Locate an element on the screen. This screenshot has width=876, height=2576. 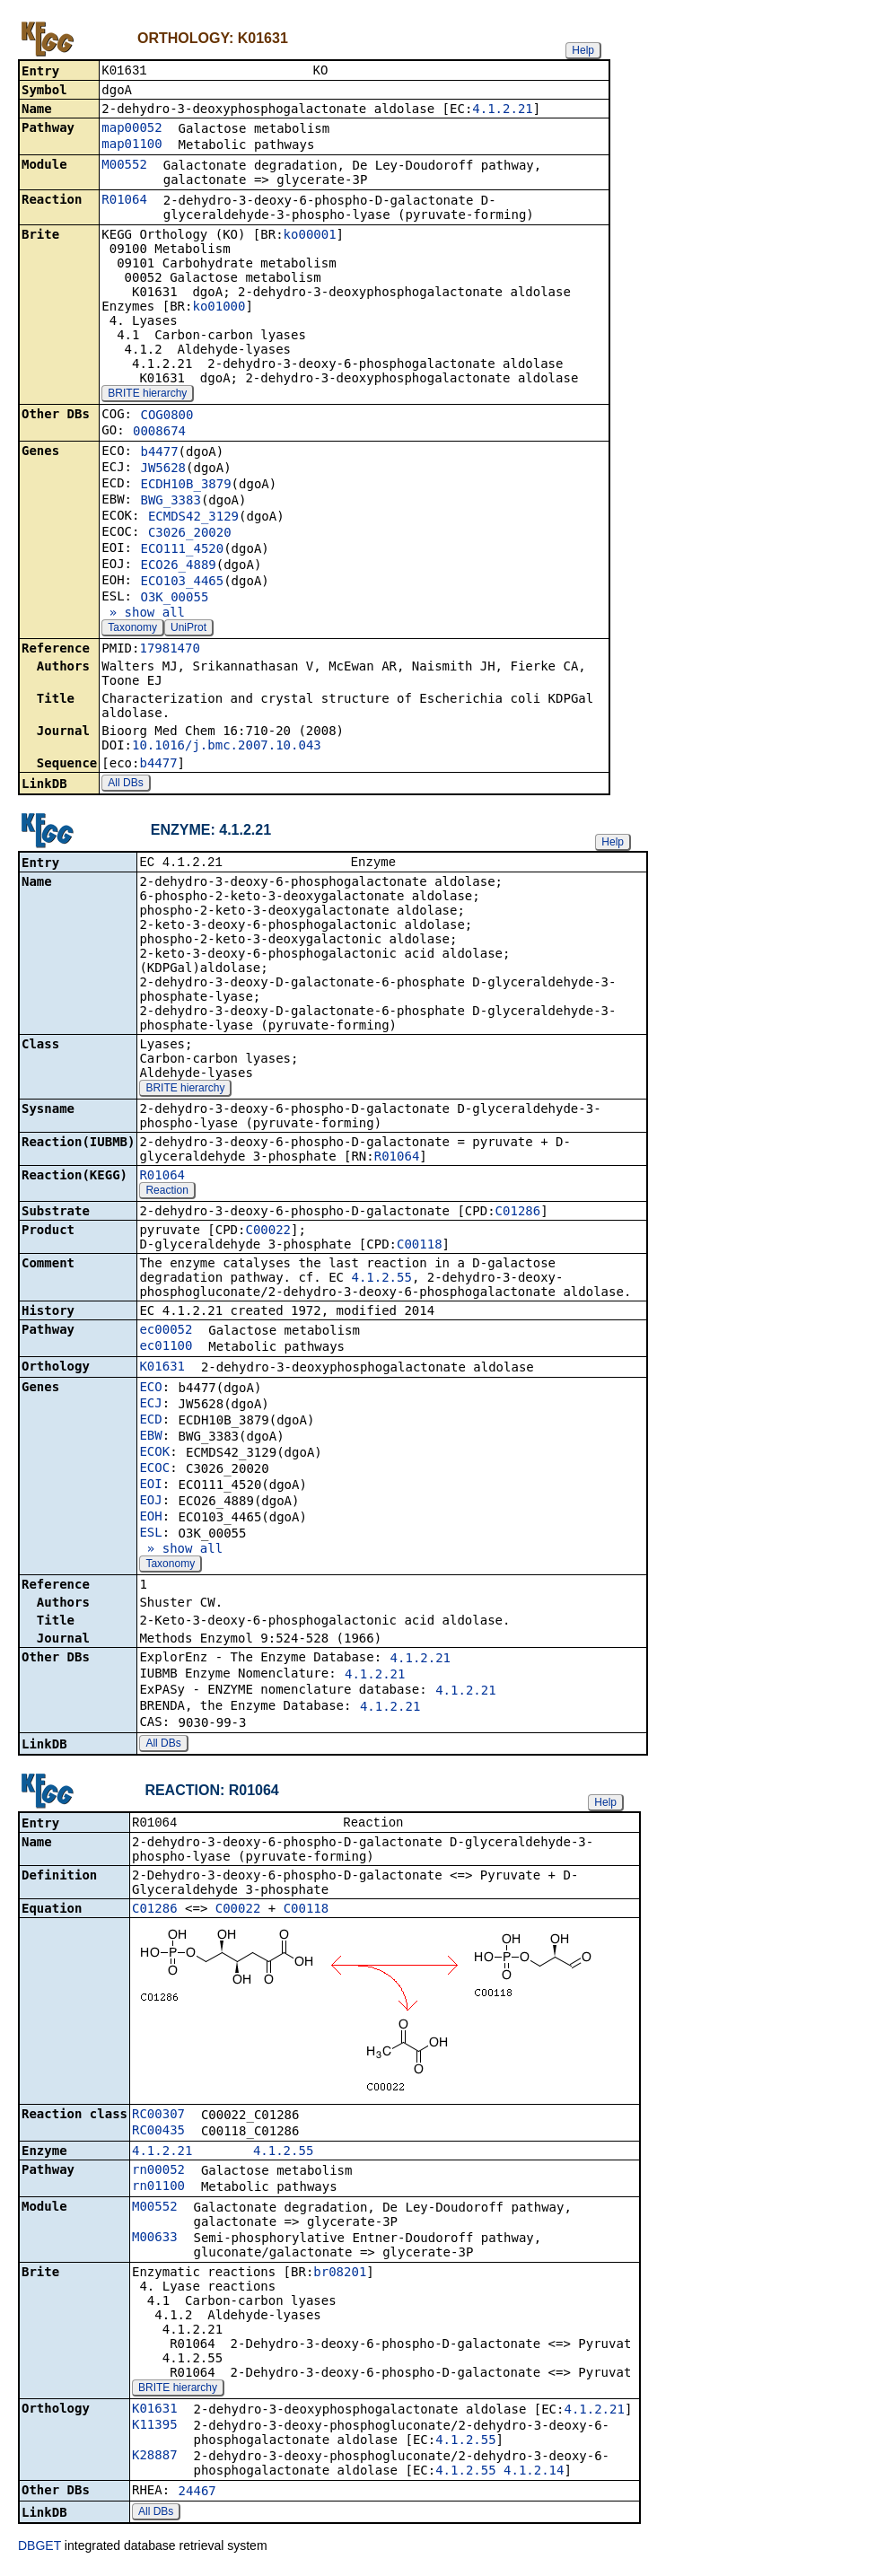
24467 is located at coordinates (197, 2496).